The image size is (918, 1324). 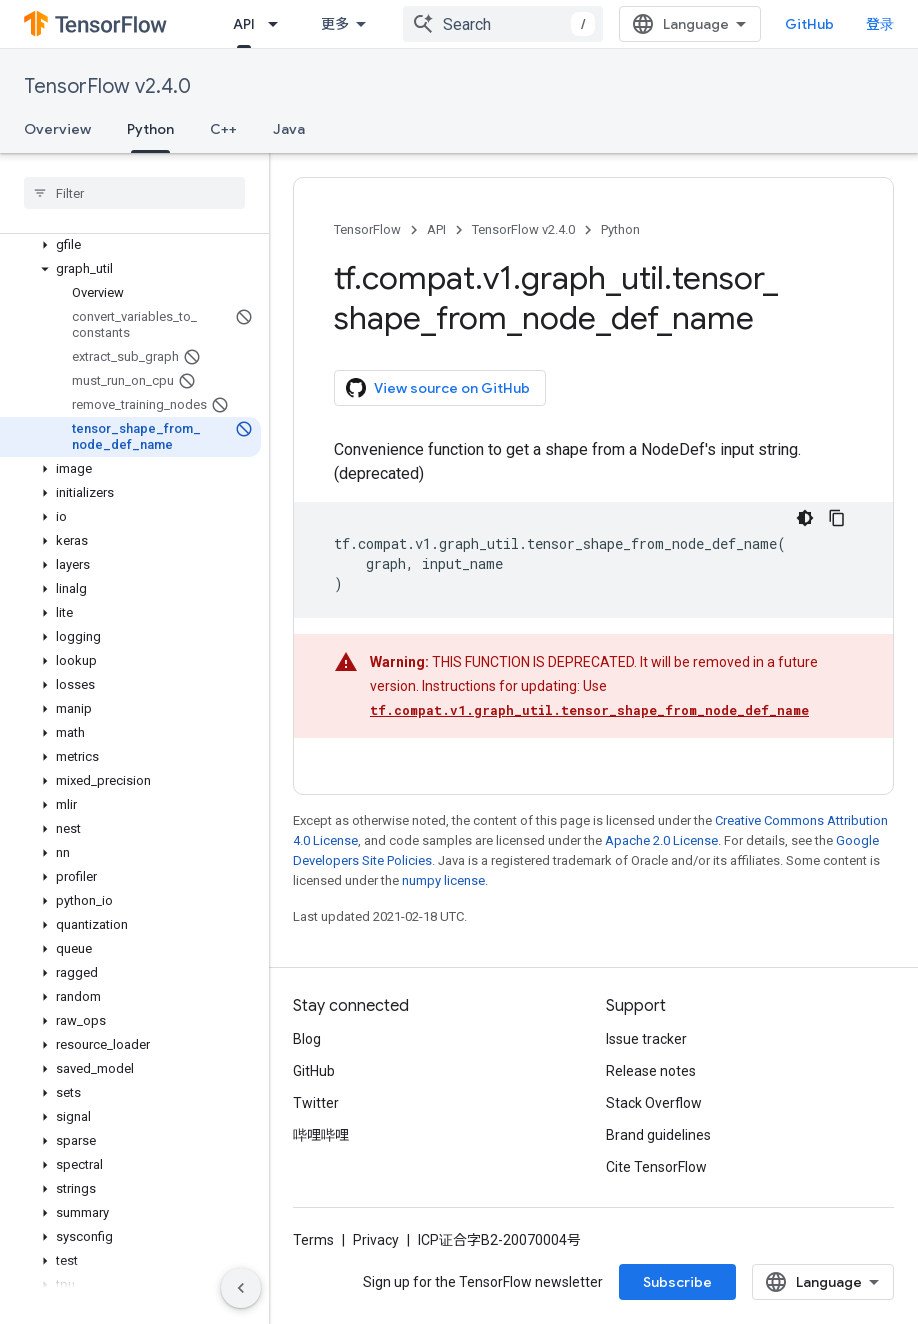 I want to click on [searchbox], so click(x=134, y=193).